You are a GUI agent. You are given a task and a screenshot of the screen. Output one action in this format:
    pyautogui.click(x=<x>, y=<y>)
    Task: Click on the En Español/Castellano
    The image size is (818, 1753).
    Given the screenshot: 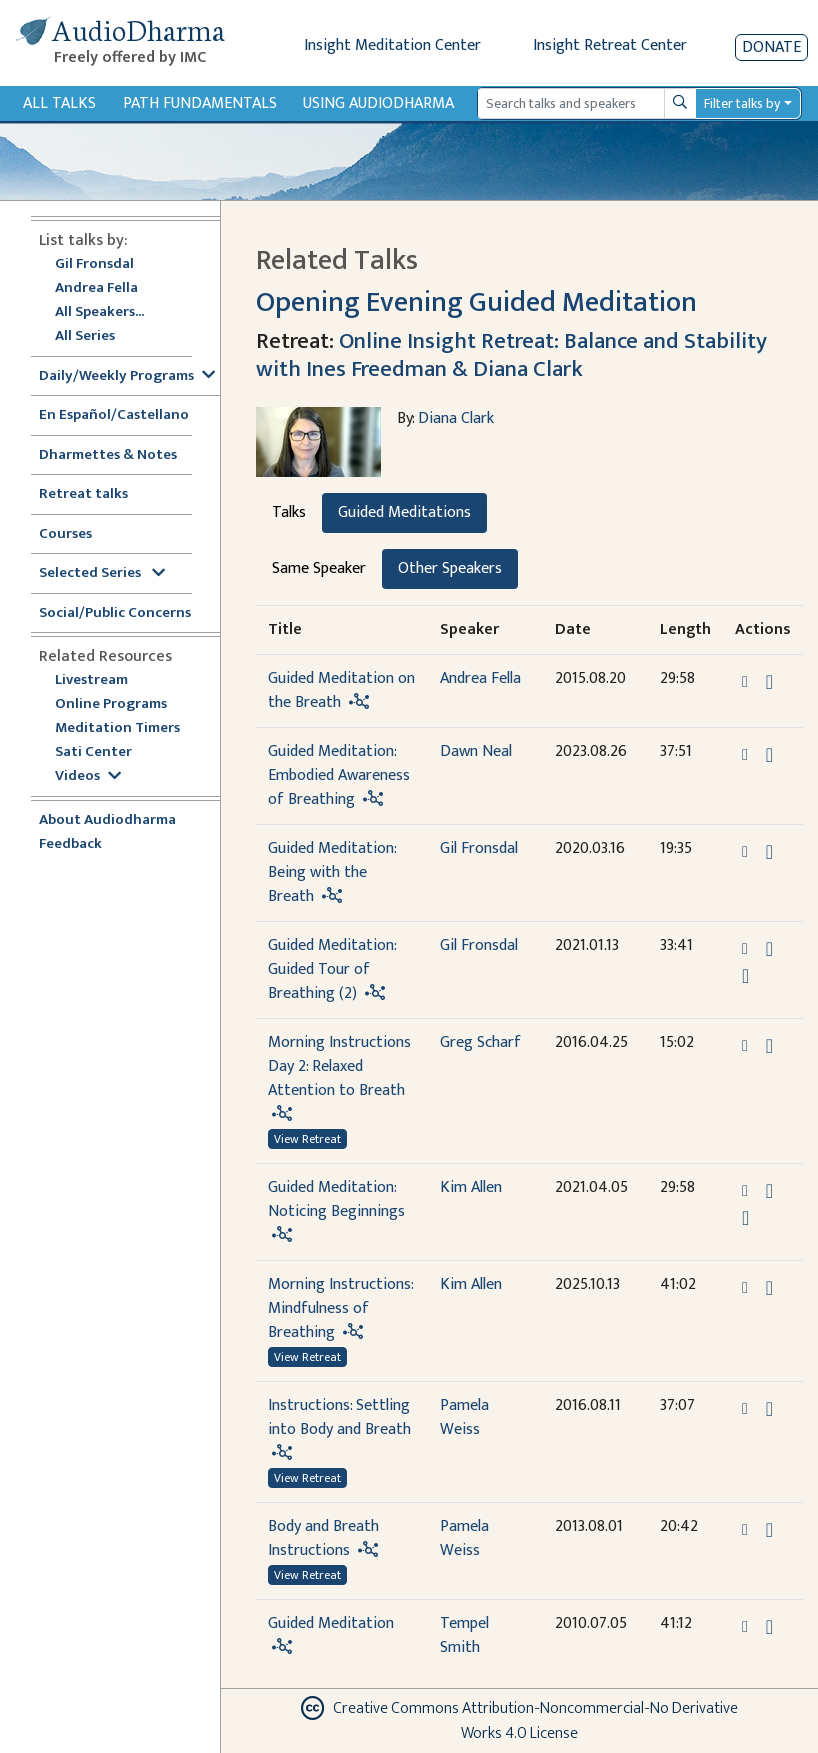 What is the action you would take?
    pyautogui.click(x=114, y=415)
    